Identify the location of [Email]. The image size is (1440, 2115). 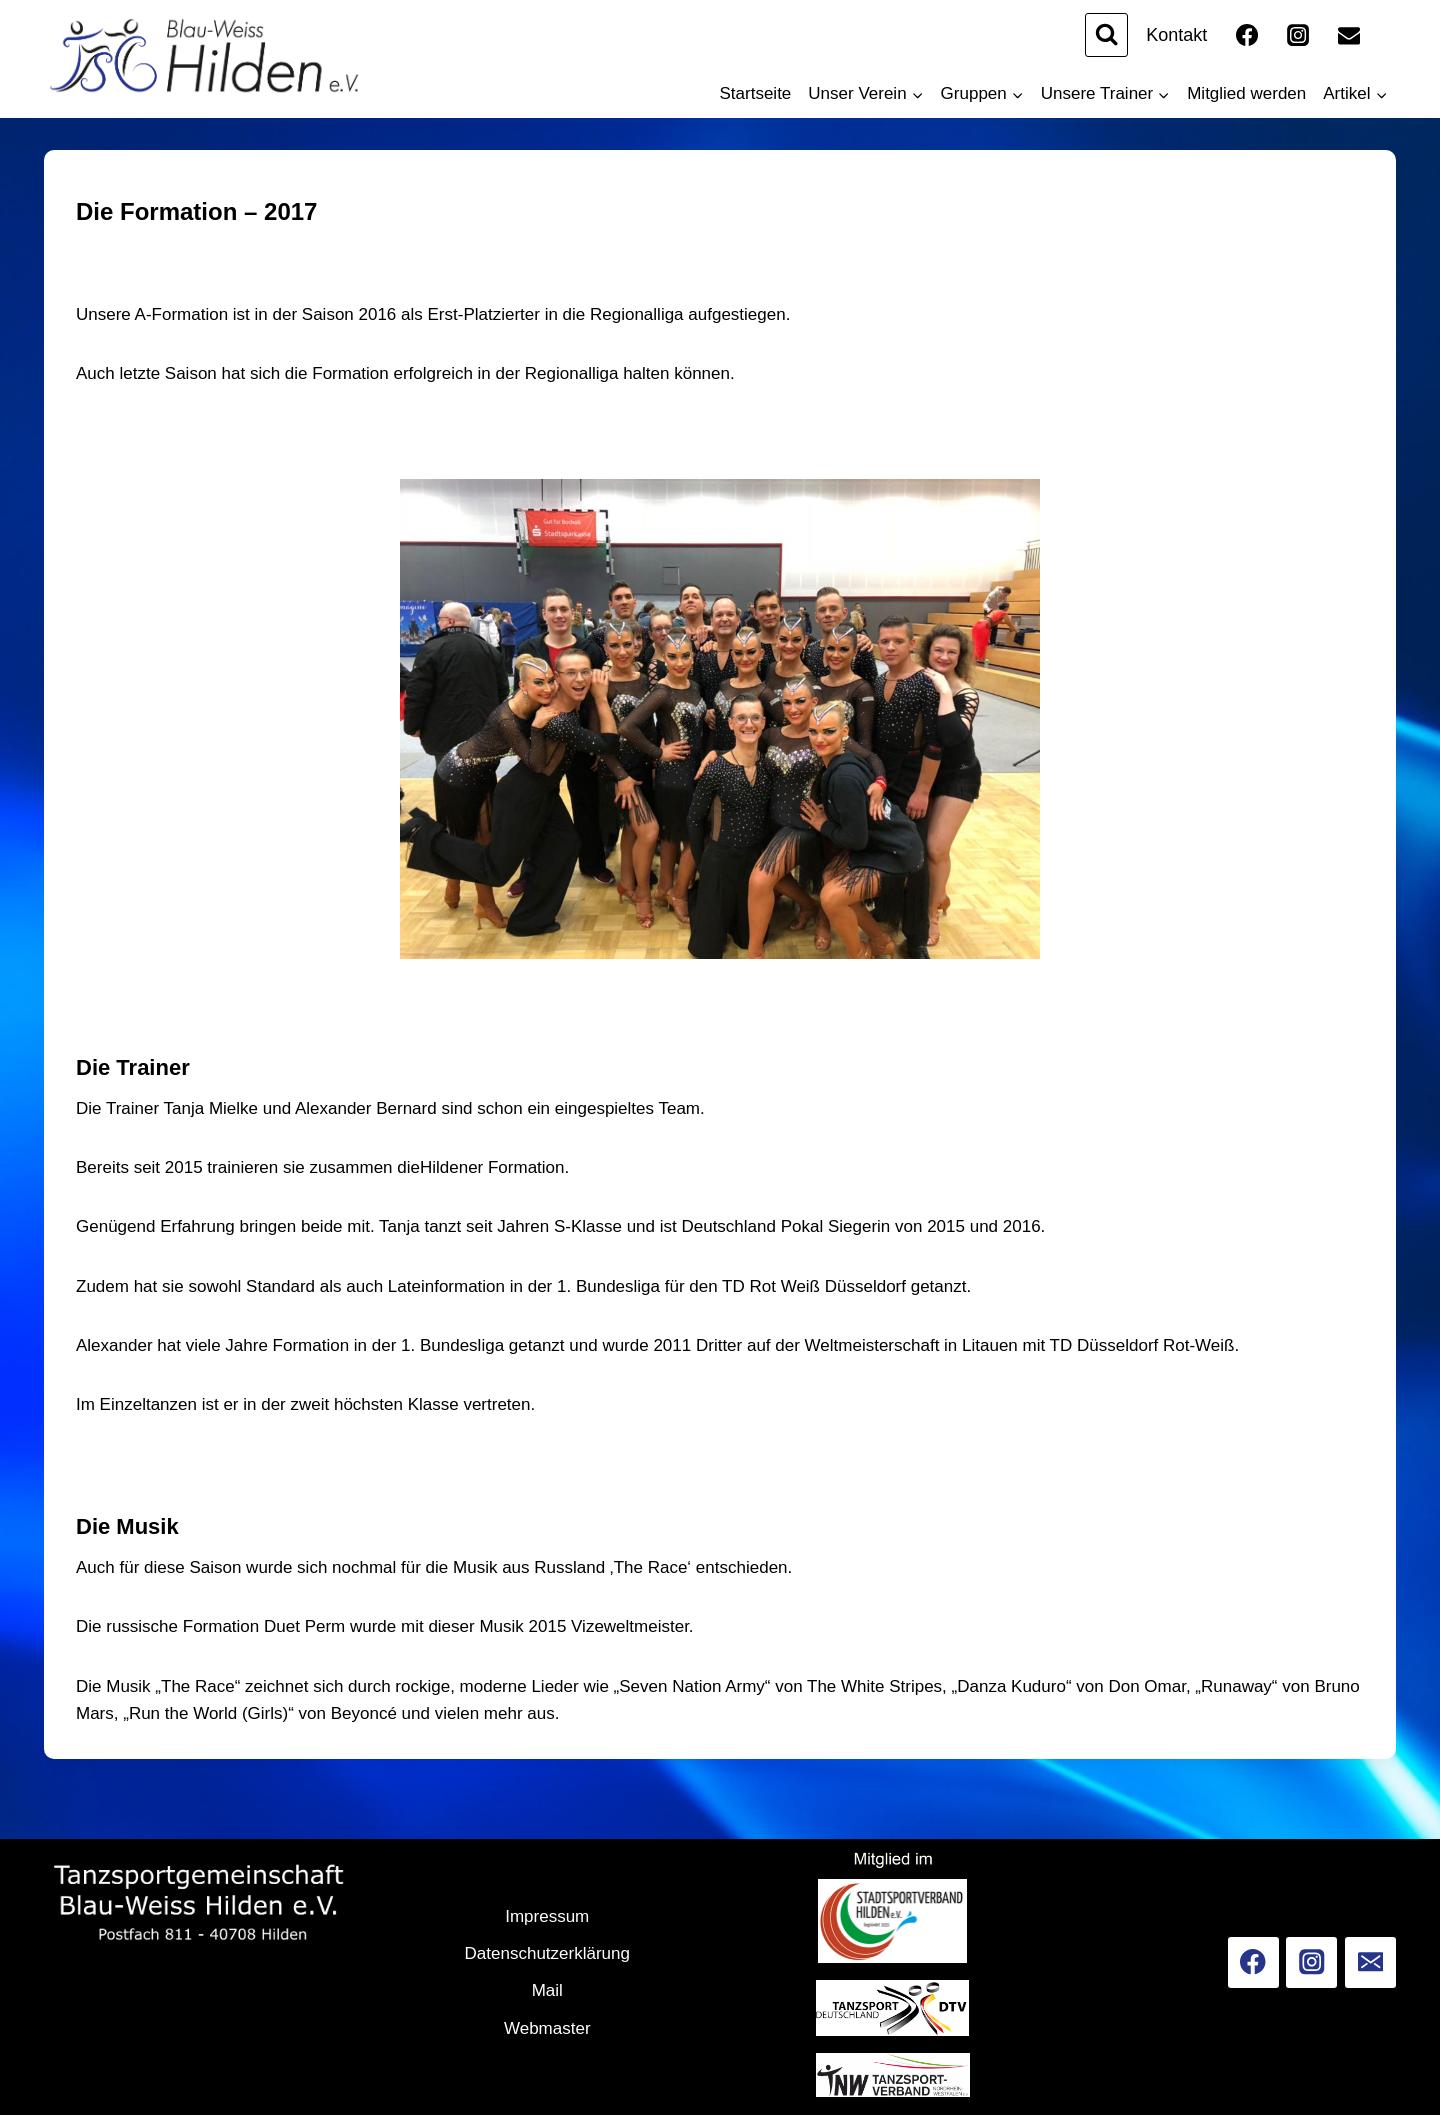
(1349, 35).